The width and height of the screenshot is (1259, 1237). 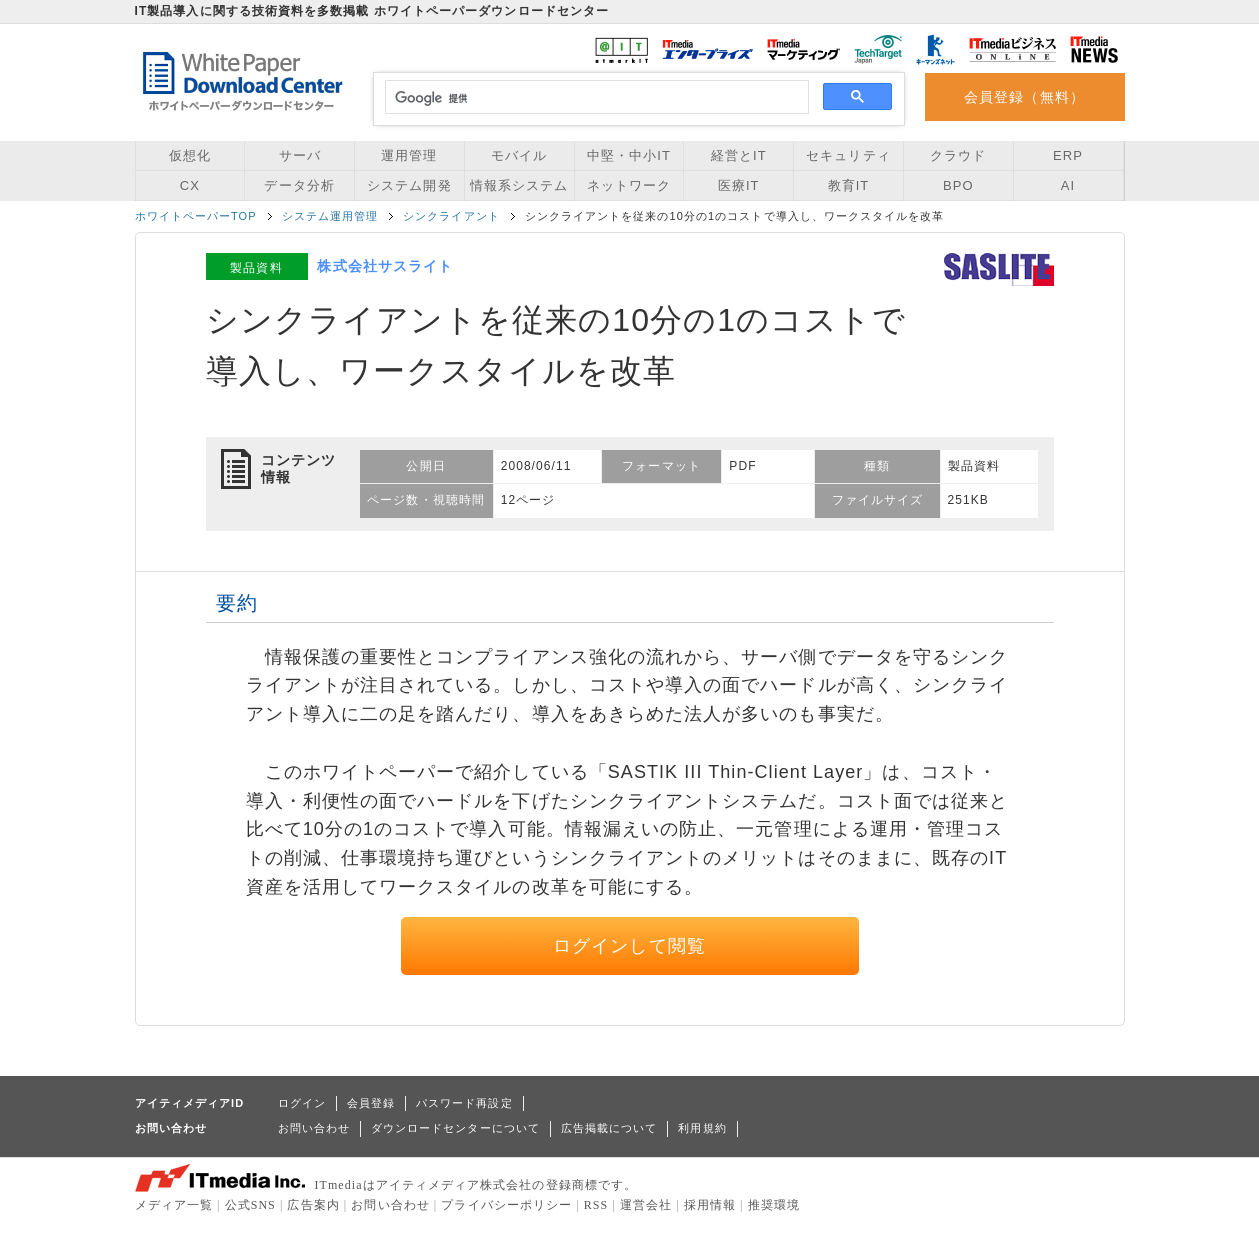 I want to click on プライバシーポリシー, so click(x=506, y=1205).